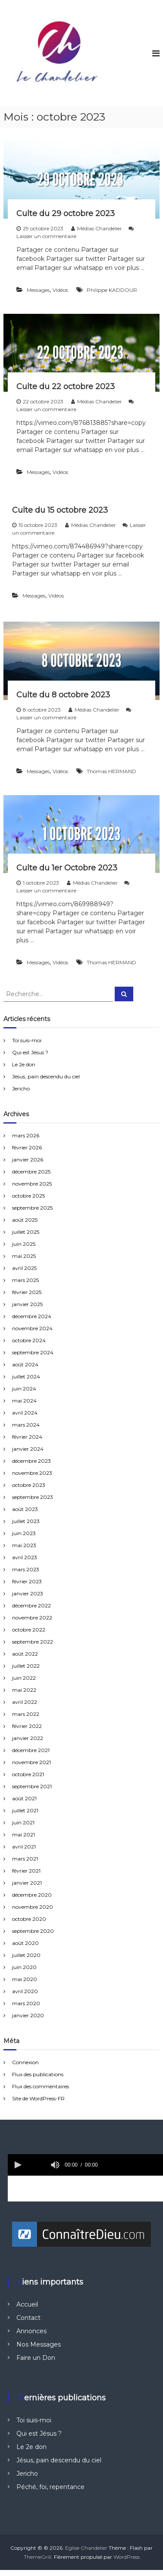 This screenshot has width=163, height=2576. Describe the element at coordinates (24, 1967) in the screenshot. I see `juin 2020` at that location.